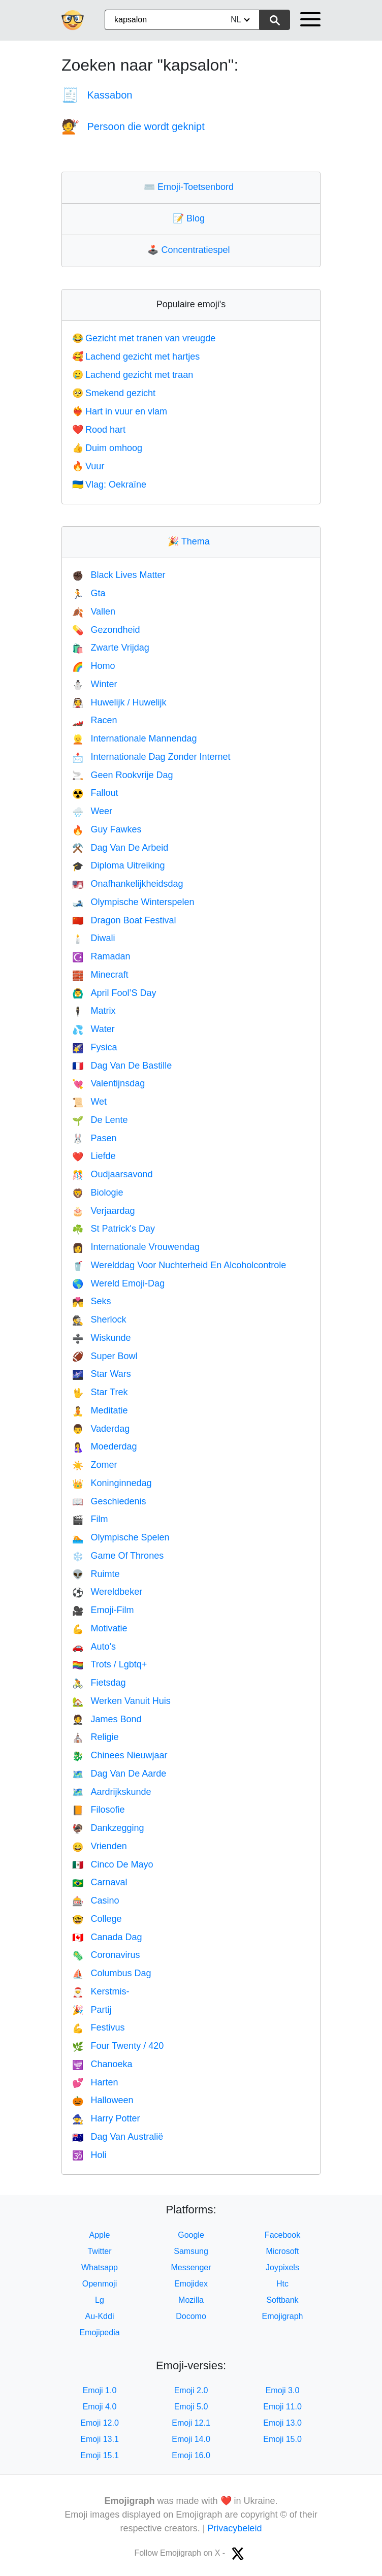 Image resolution: width=382 pixels, height=2576 pixels. What do you see at coordinates (119, 411) in the screenshot?
I see `Hart in vuur en vlam` at bounding box center [119, 411].